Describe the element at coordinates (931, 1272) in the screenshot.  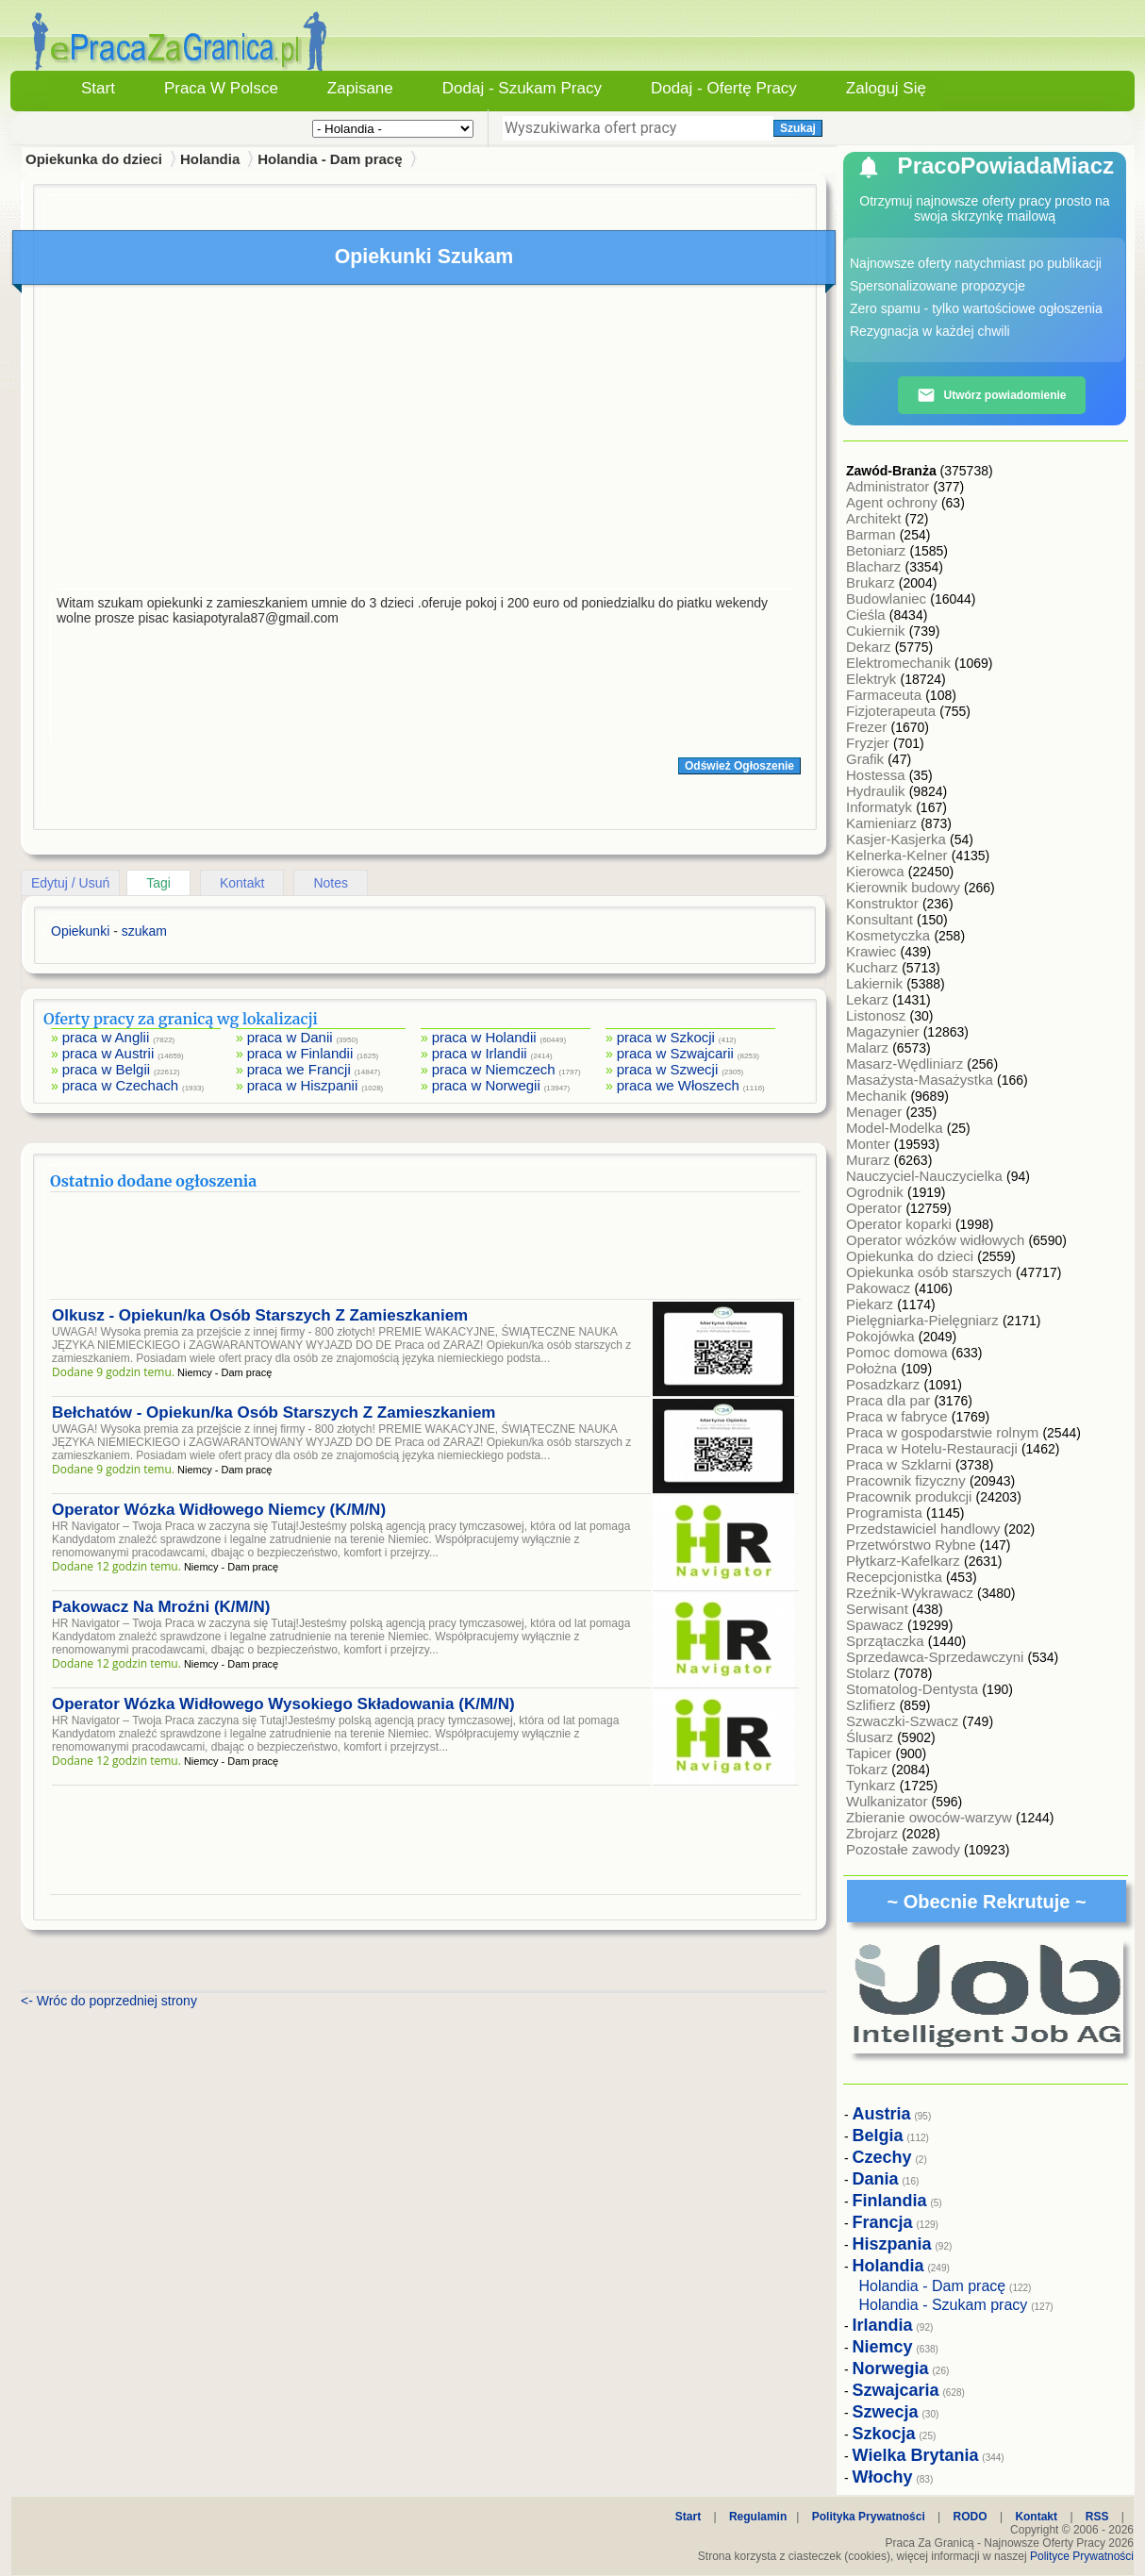
I see `Opiekunka osób starszych` at that location.